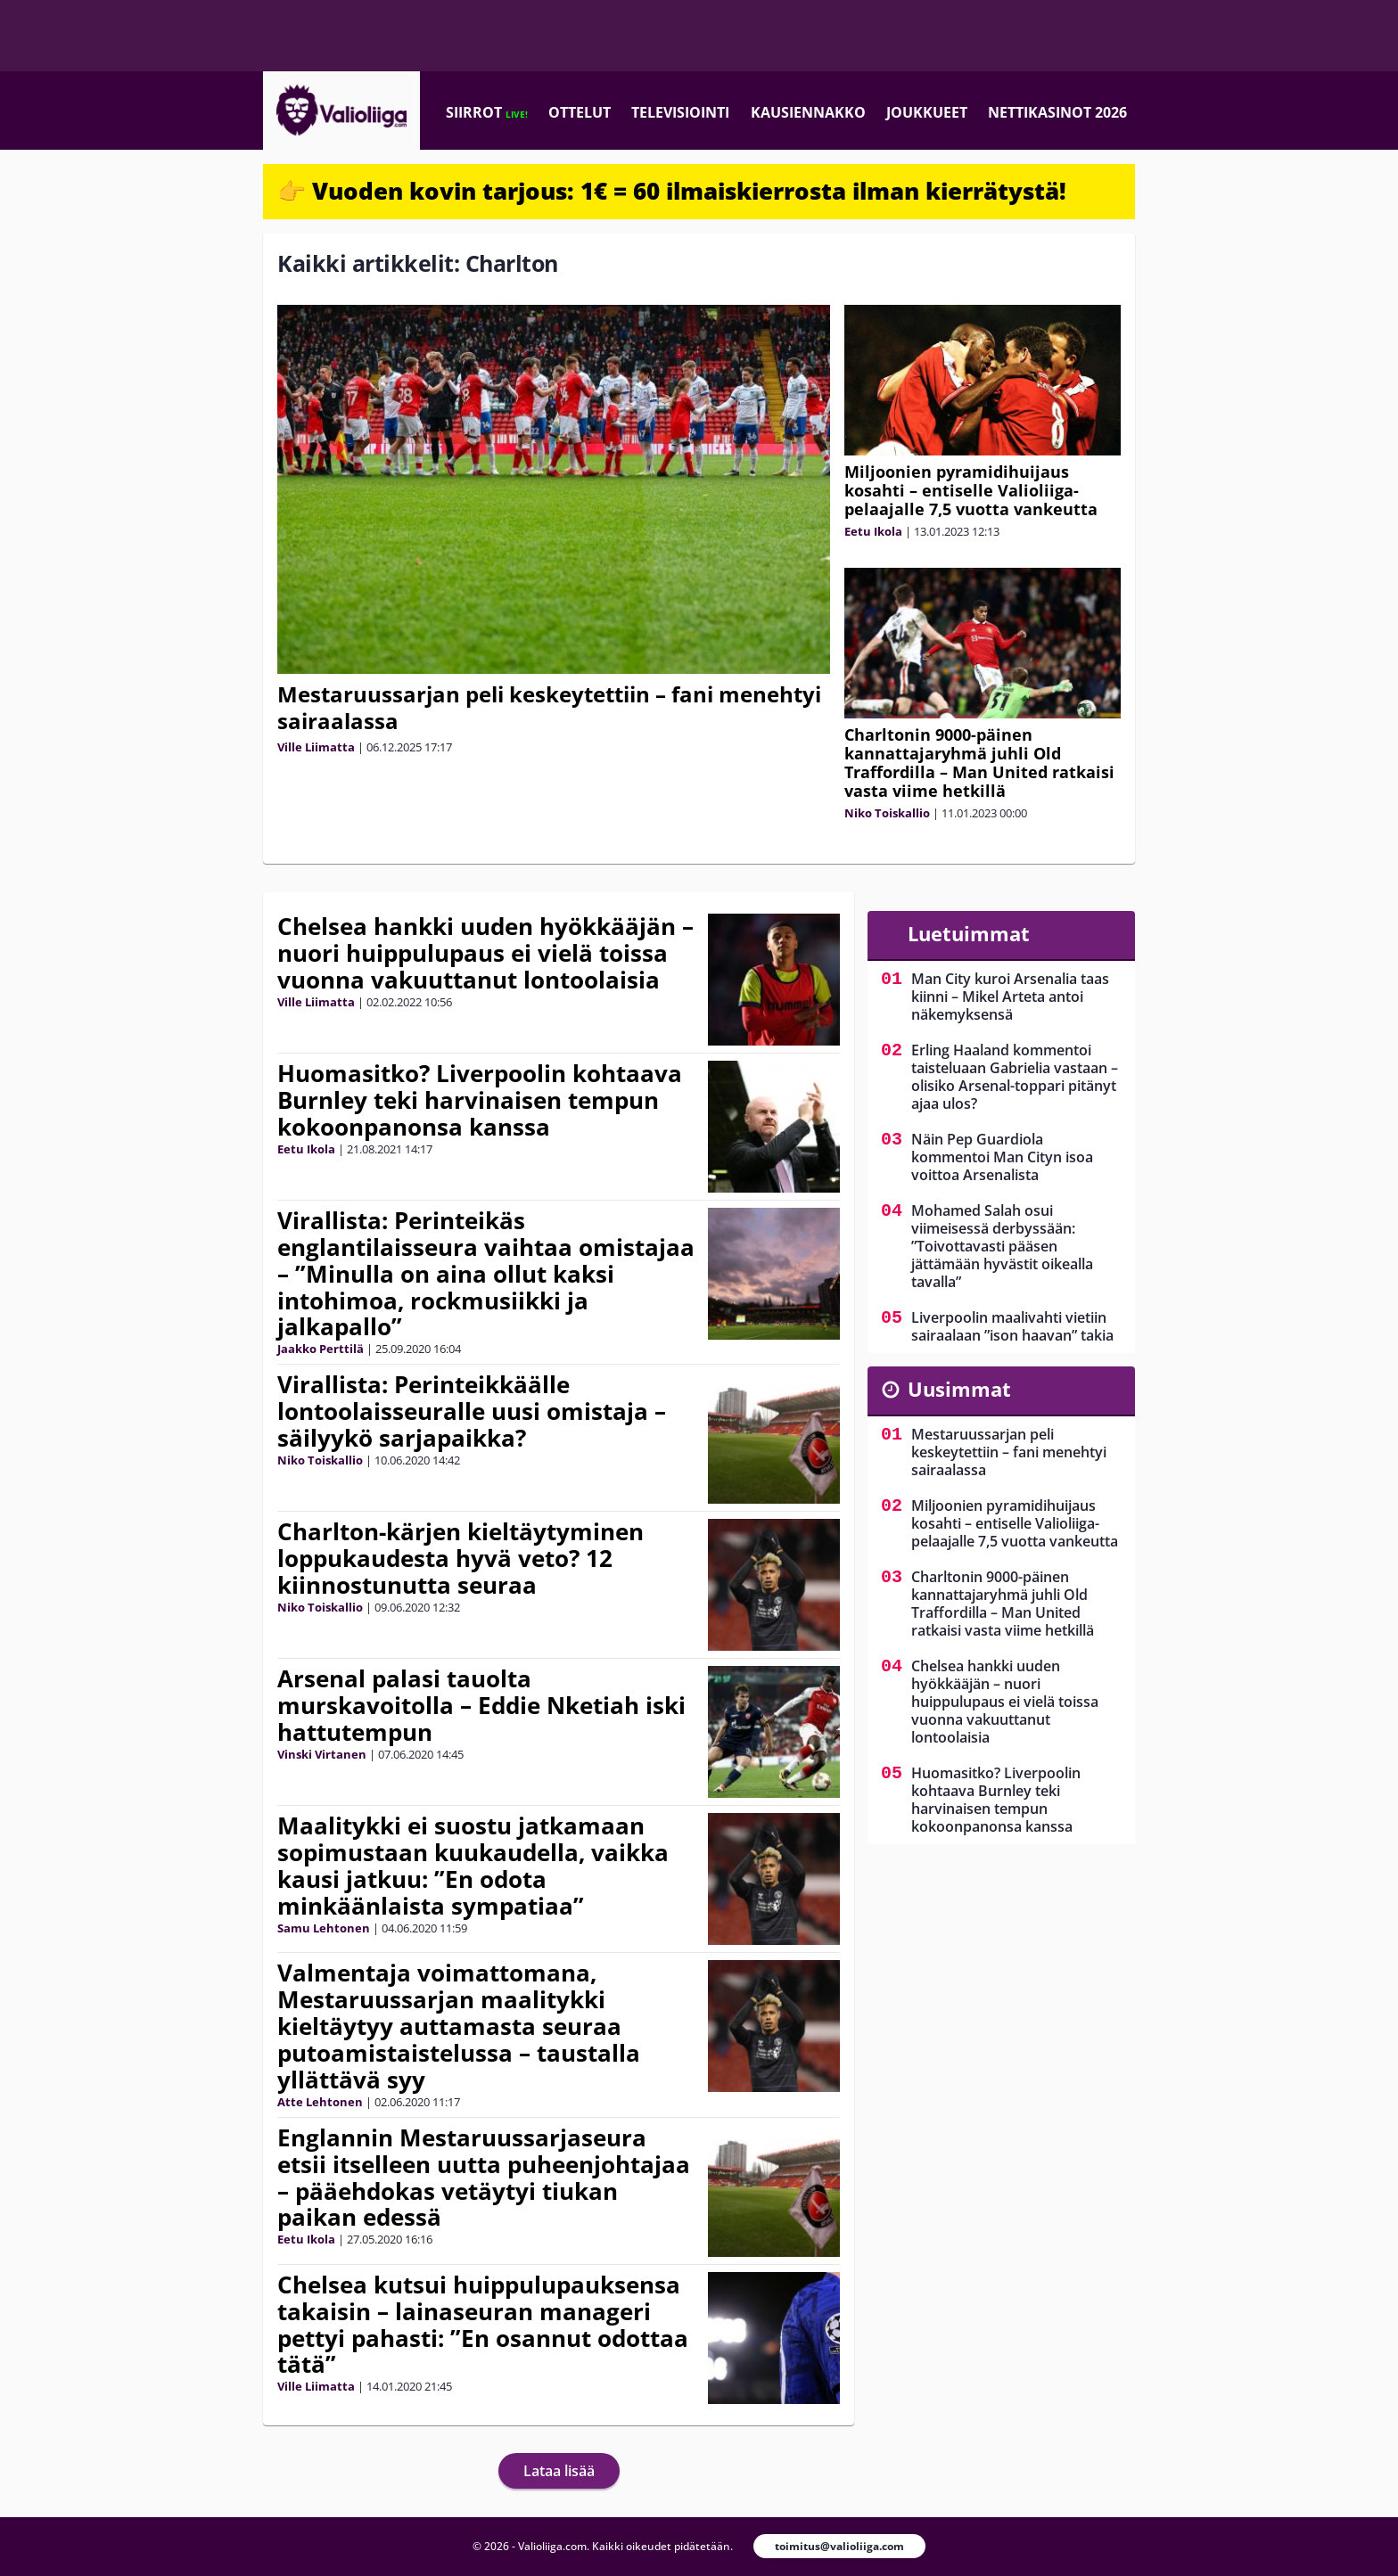  I want to click on Lataa lisää, so click(559, 2471).